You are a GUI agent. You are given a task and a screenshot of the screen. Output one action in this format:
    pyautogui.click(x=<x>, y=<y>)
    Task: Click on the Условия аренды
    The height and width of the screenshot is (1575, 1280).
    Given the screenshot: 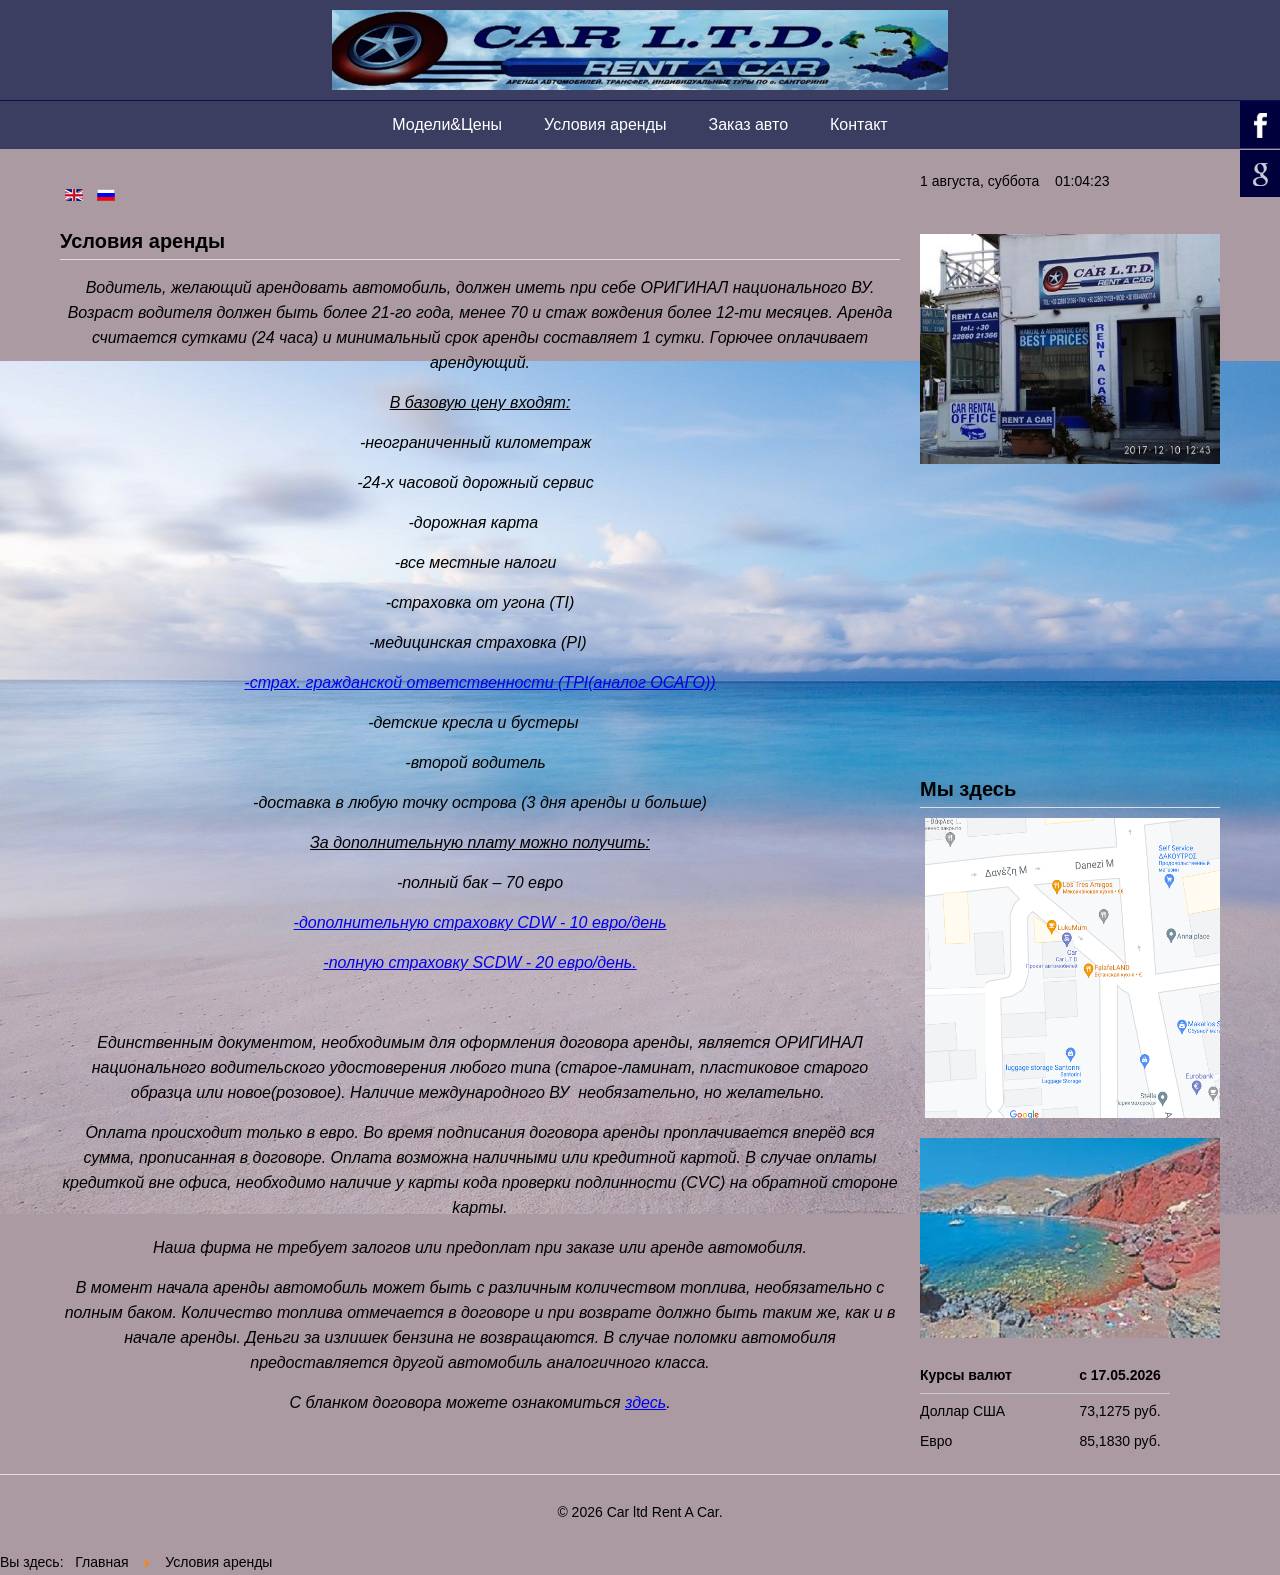 What is the action you would take?
    pyautogui.click(x=605, y=124)
    